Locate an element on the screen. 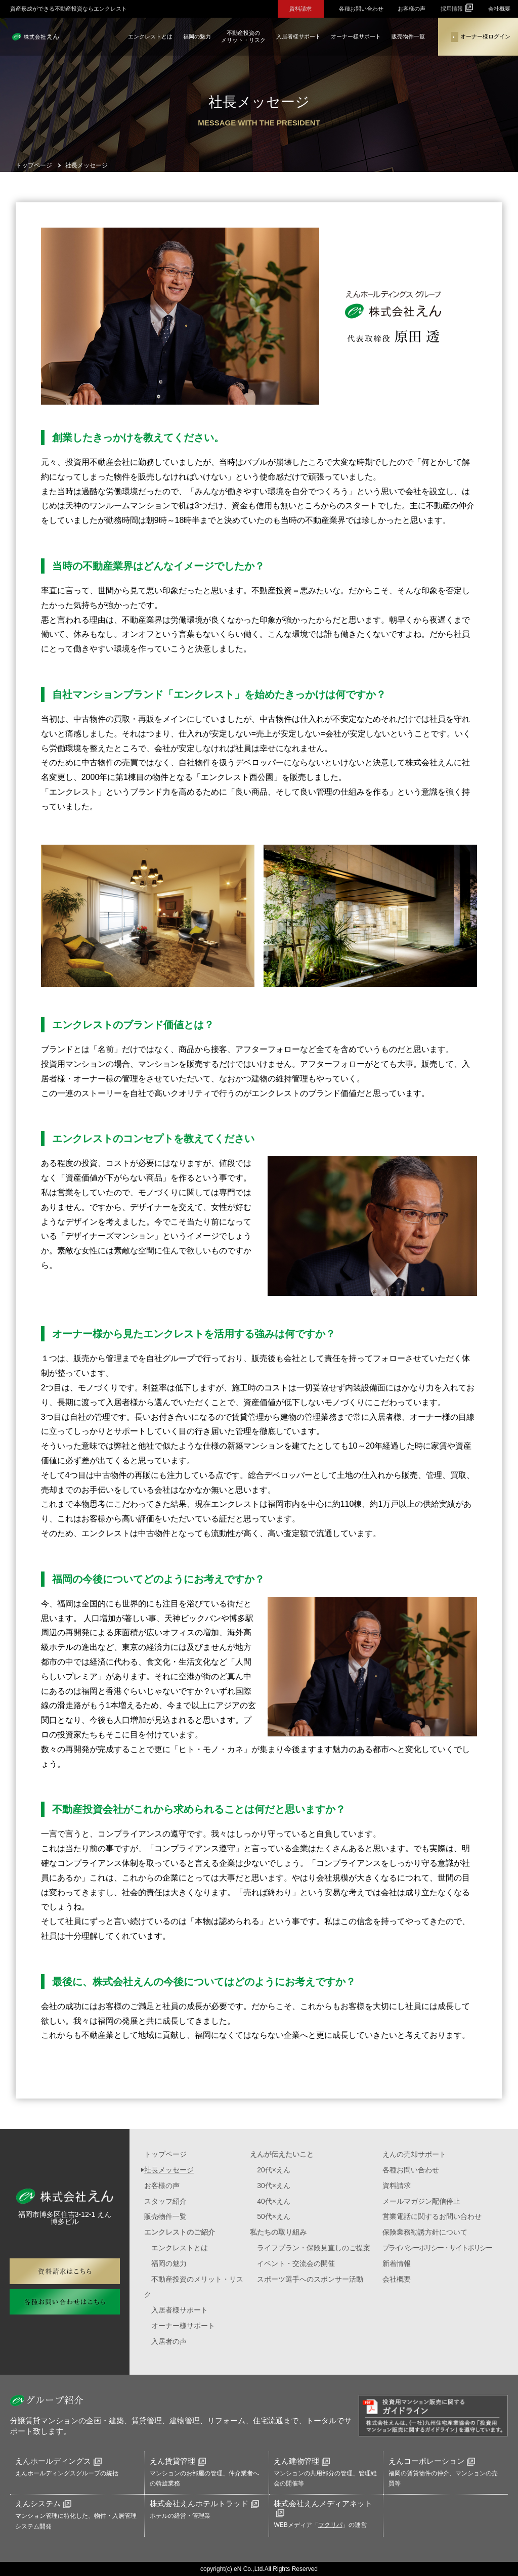  各種お問い合わせ is located at coordinates (361, 9).